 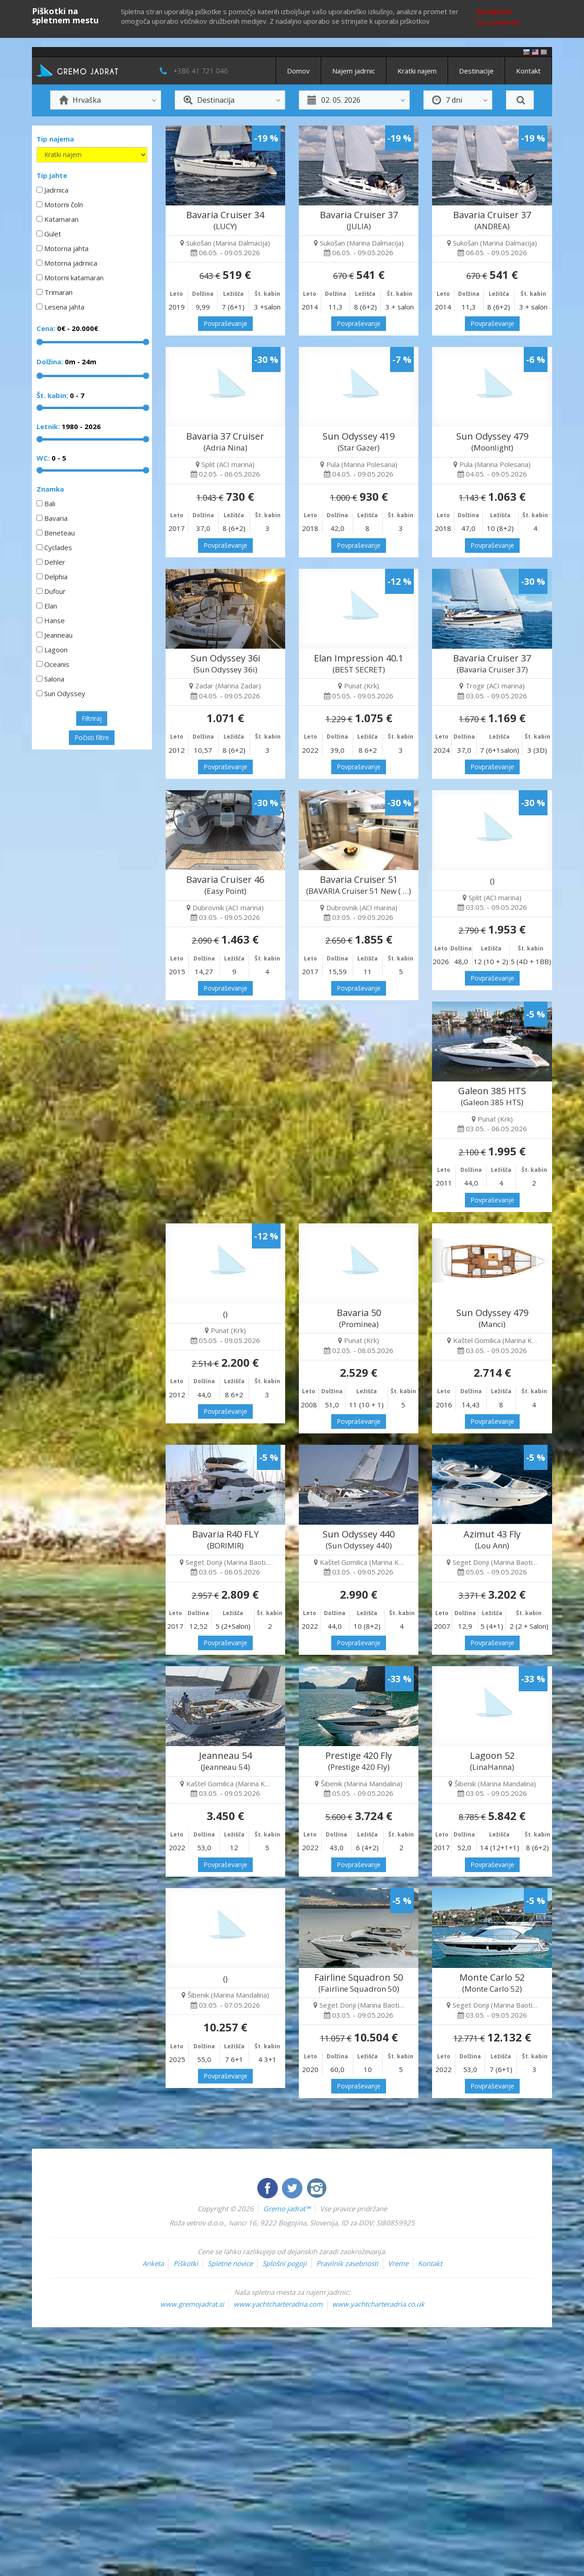 I want to click on [slider], so click(x=39, y=342).